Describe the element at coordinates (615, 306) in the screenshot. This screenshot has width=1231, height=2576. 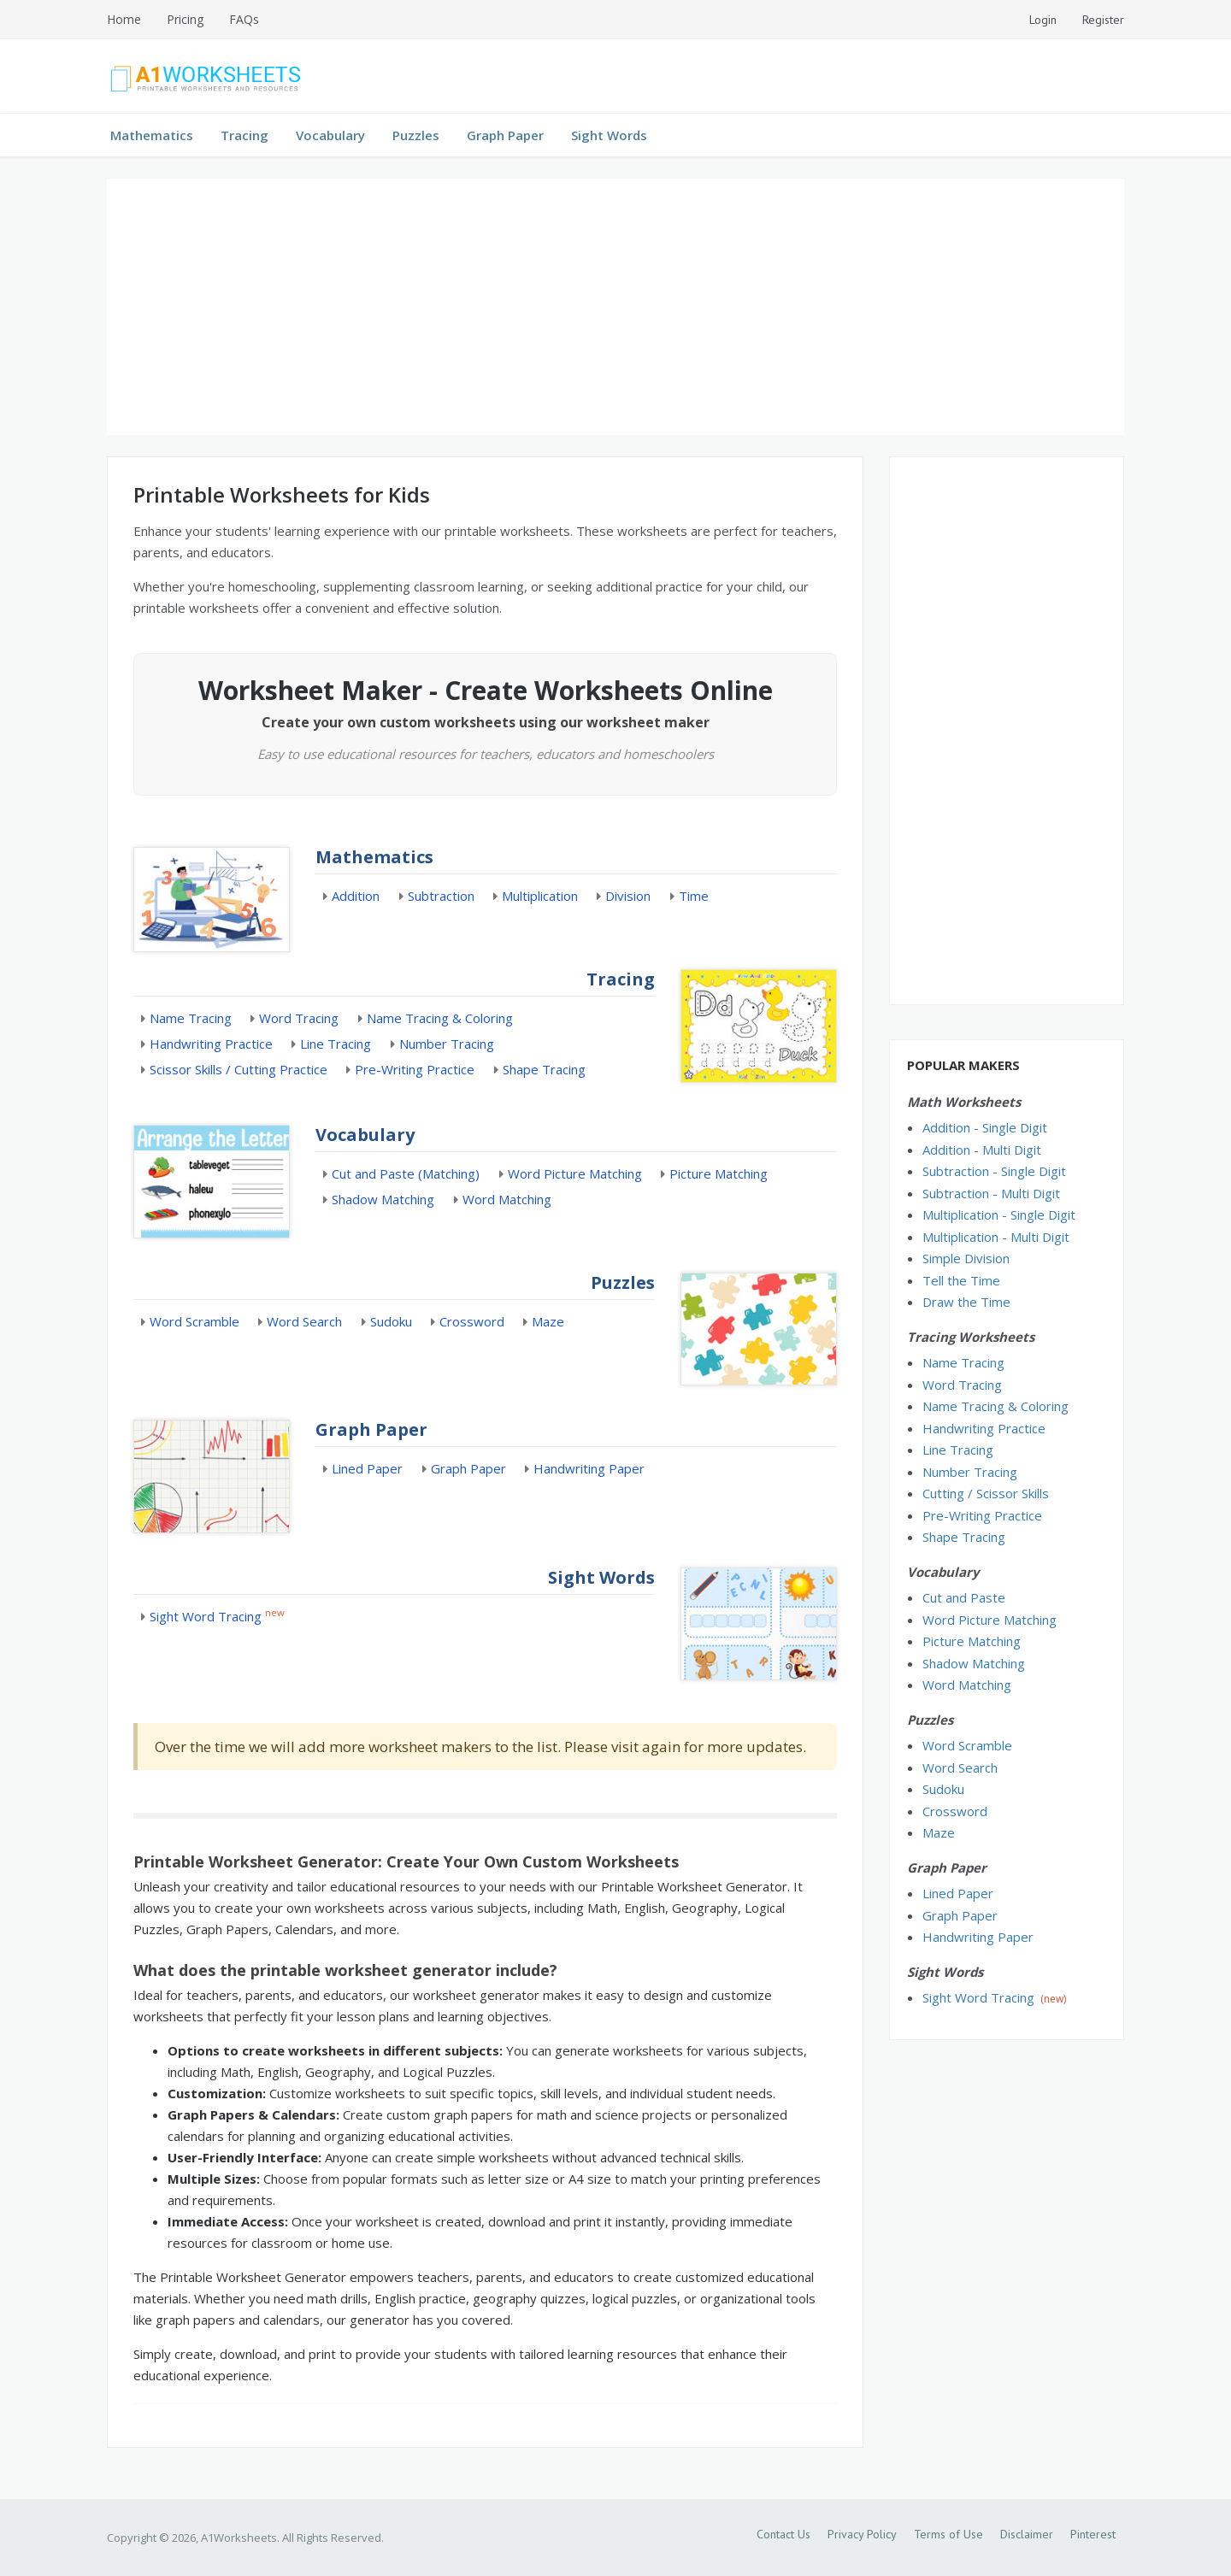
I see `[Advertisement]` at that location.